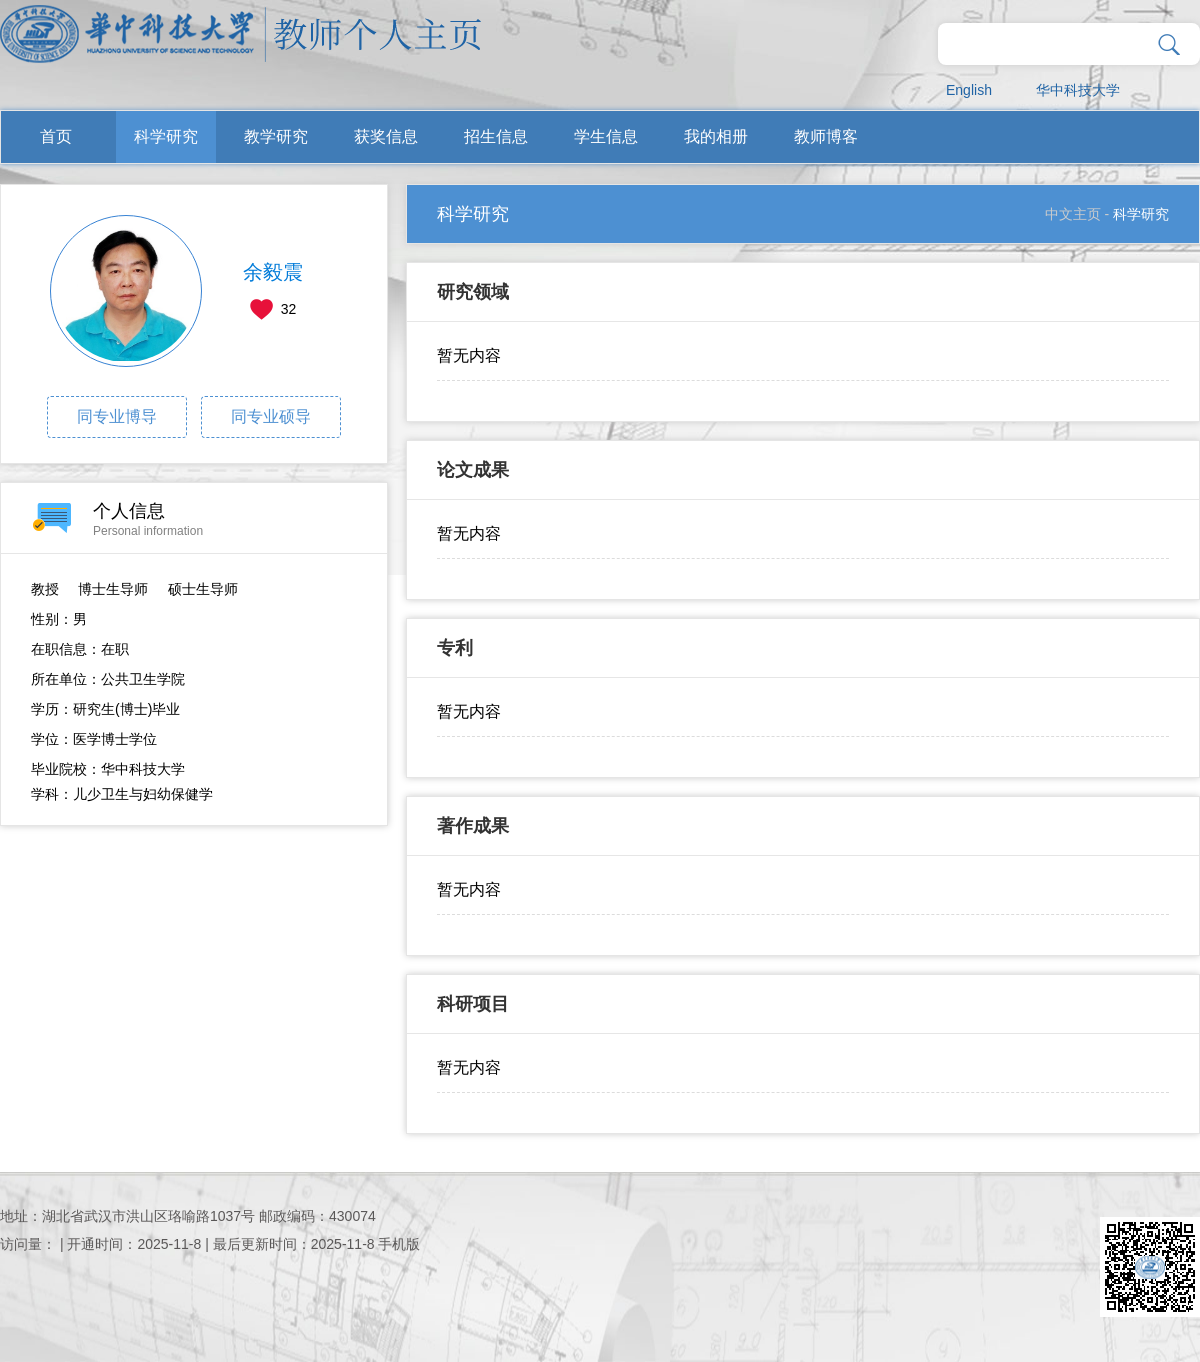  What do you see at coordinates (117, 416) in the screenshot?
I see `同专业博导` at bounding box center [117, 416].